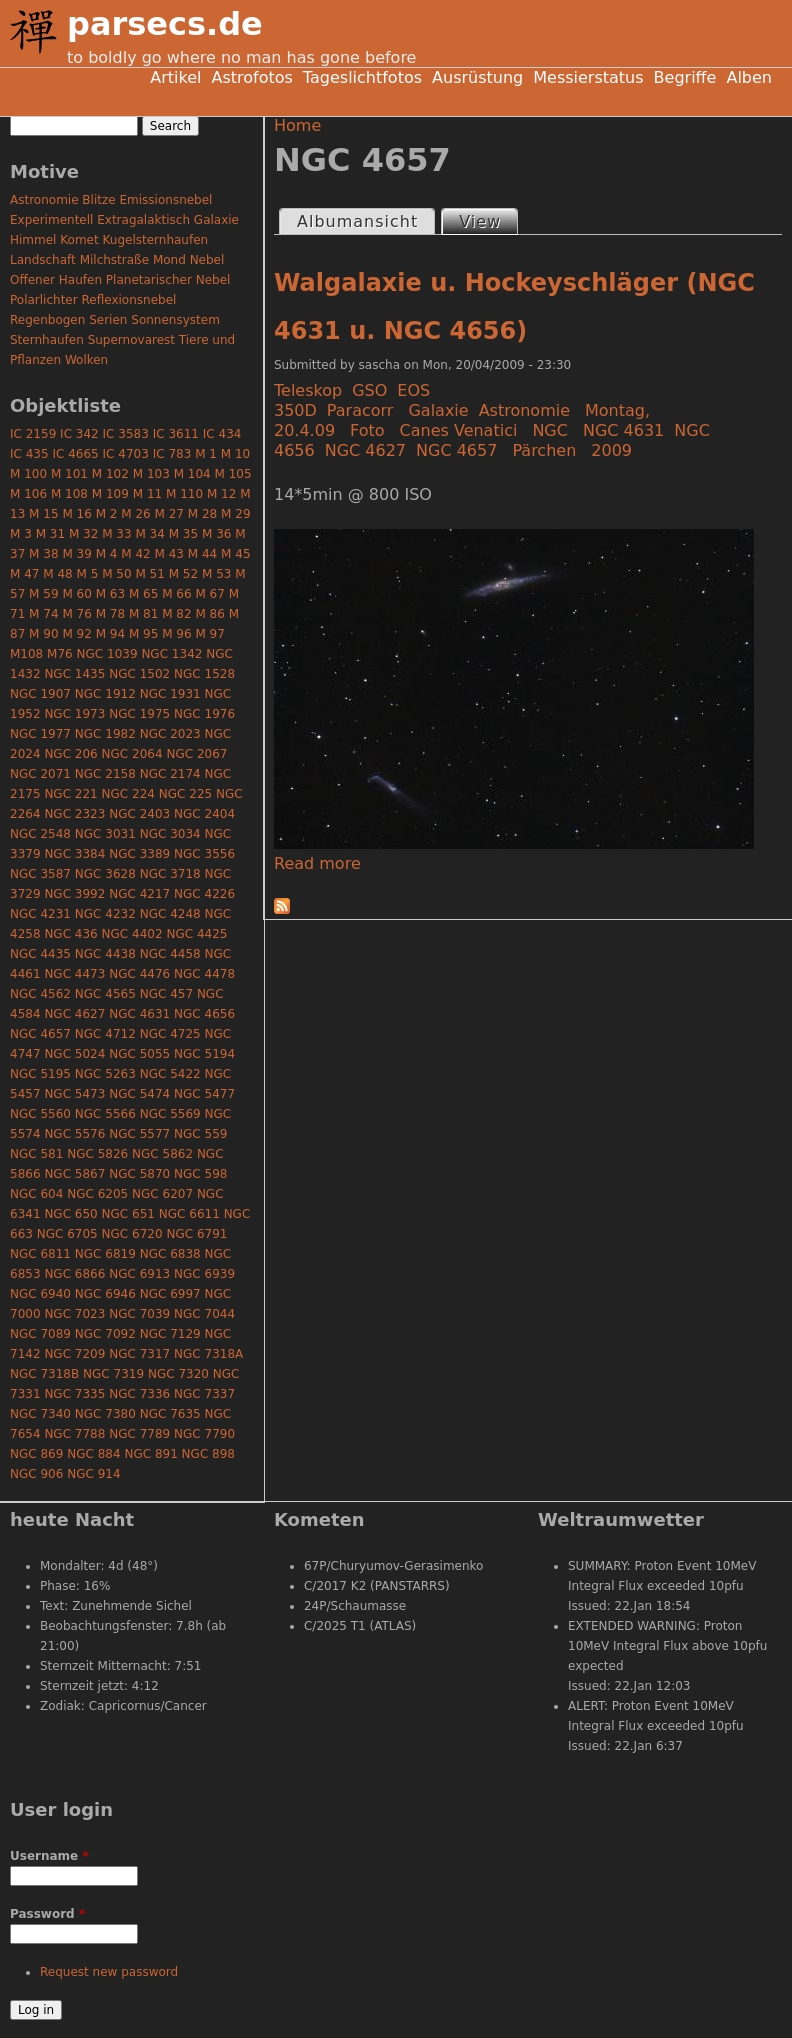  Describe the element at coordinates (109, 1972) in the screenshot. I see `Request new password` at that location.